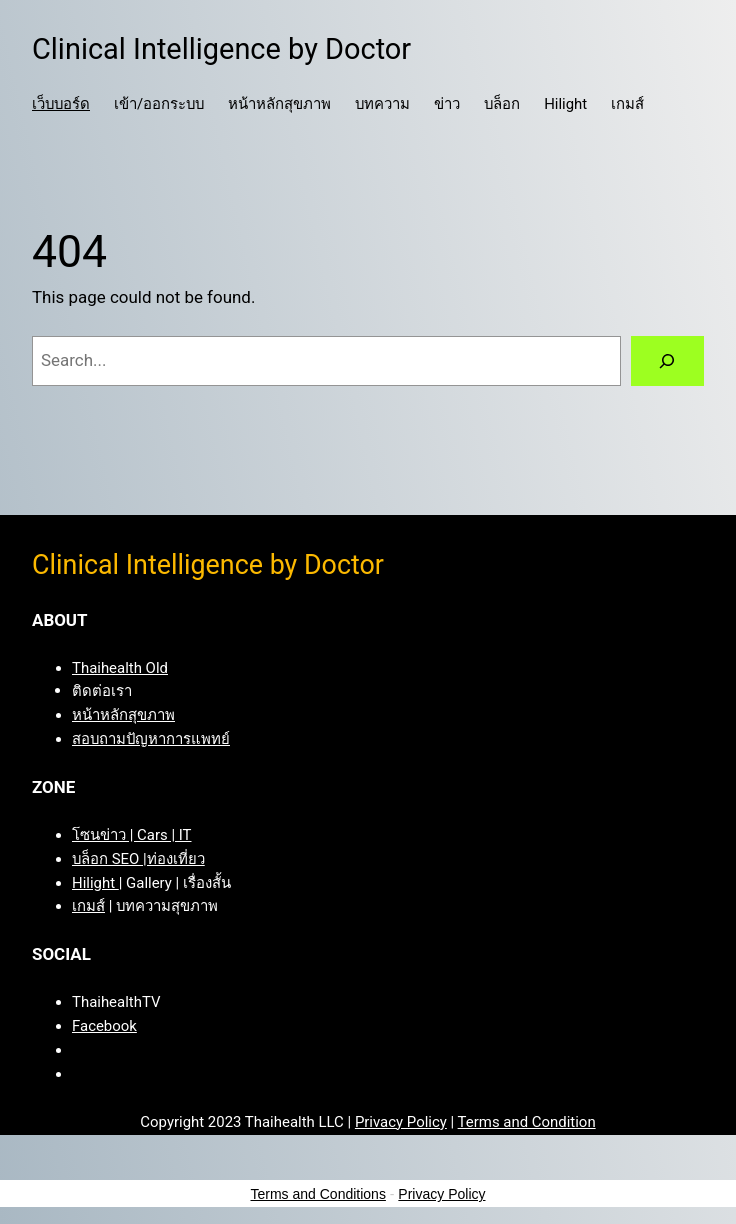 Image resolution: width=736 pixels, height=1224 pixels. Describe the element at coordinates (95, 883) in the screenshot. I see `Hilight` at that location.